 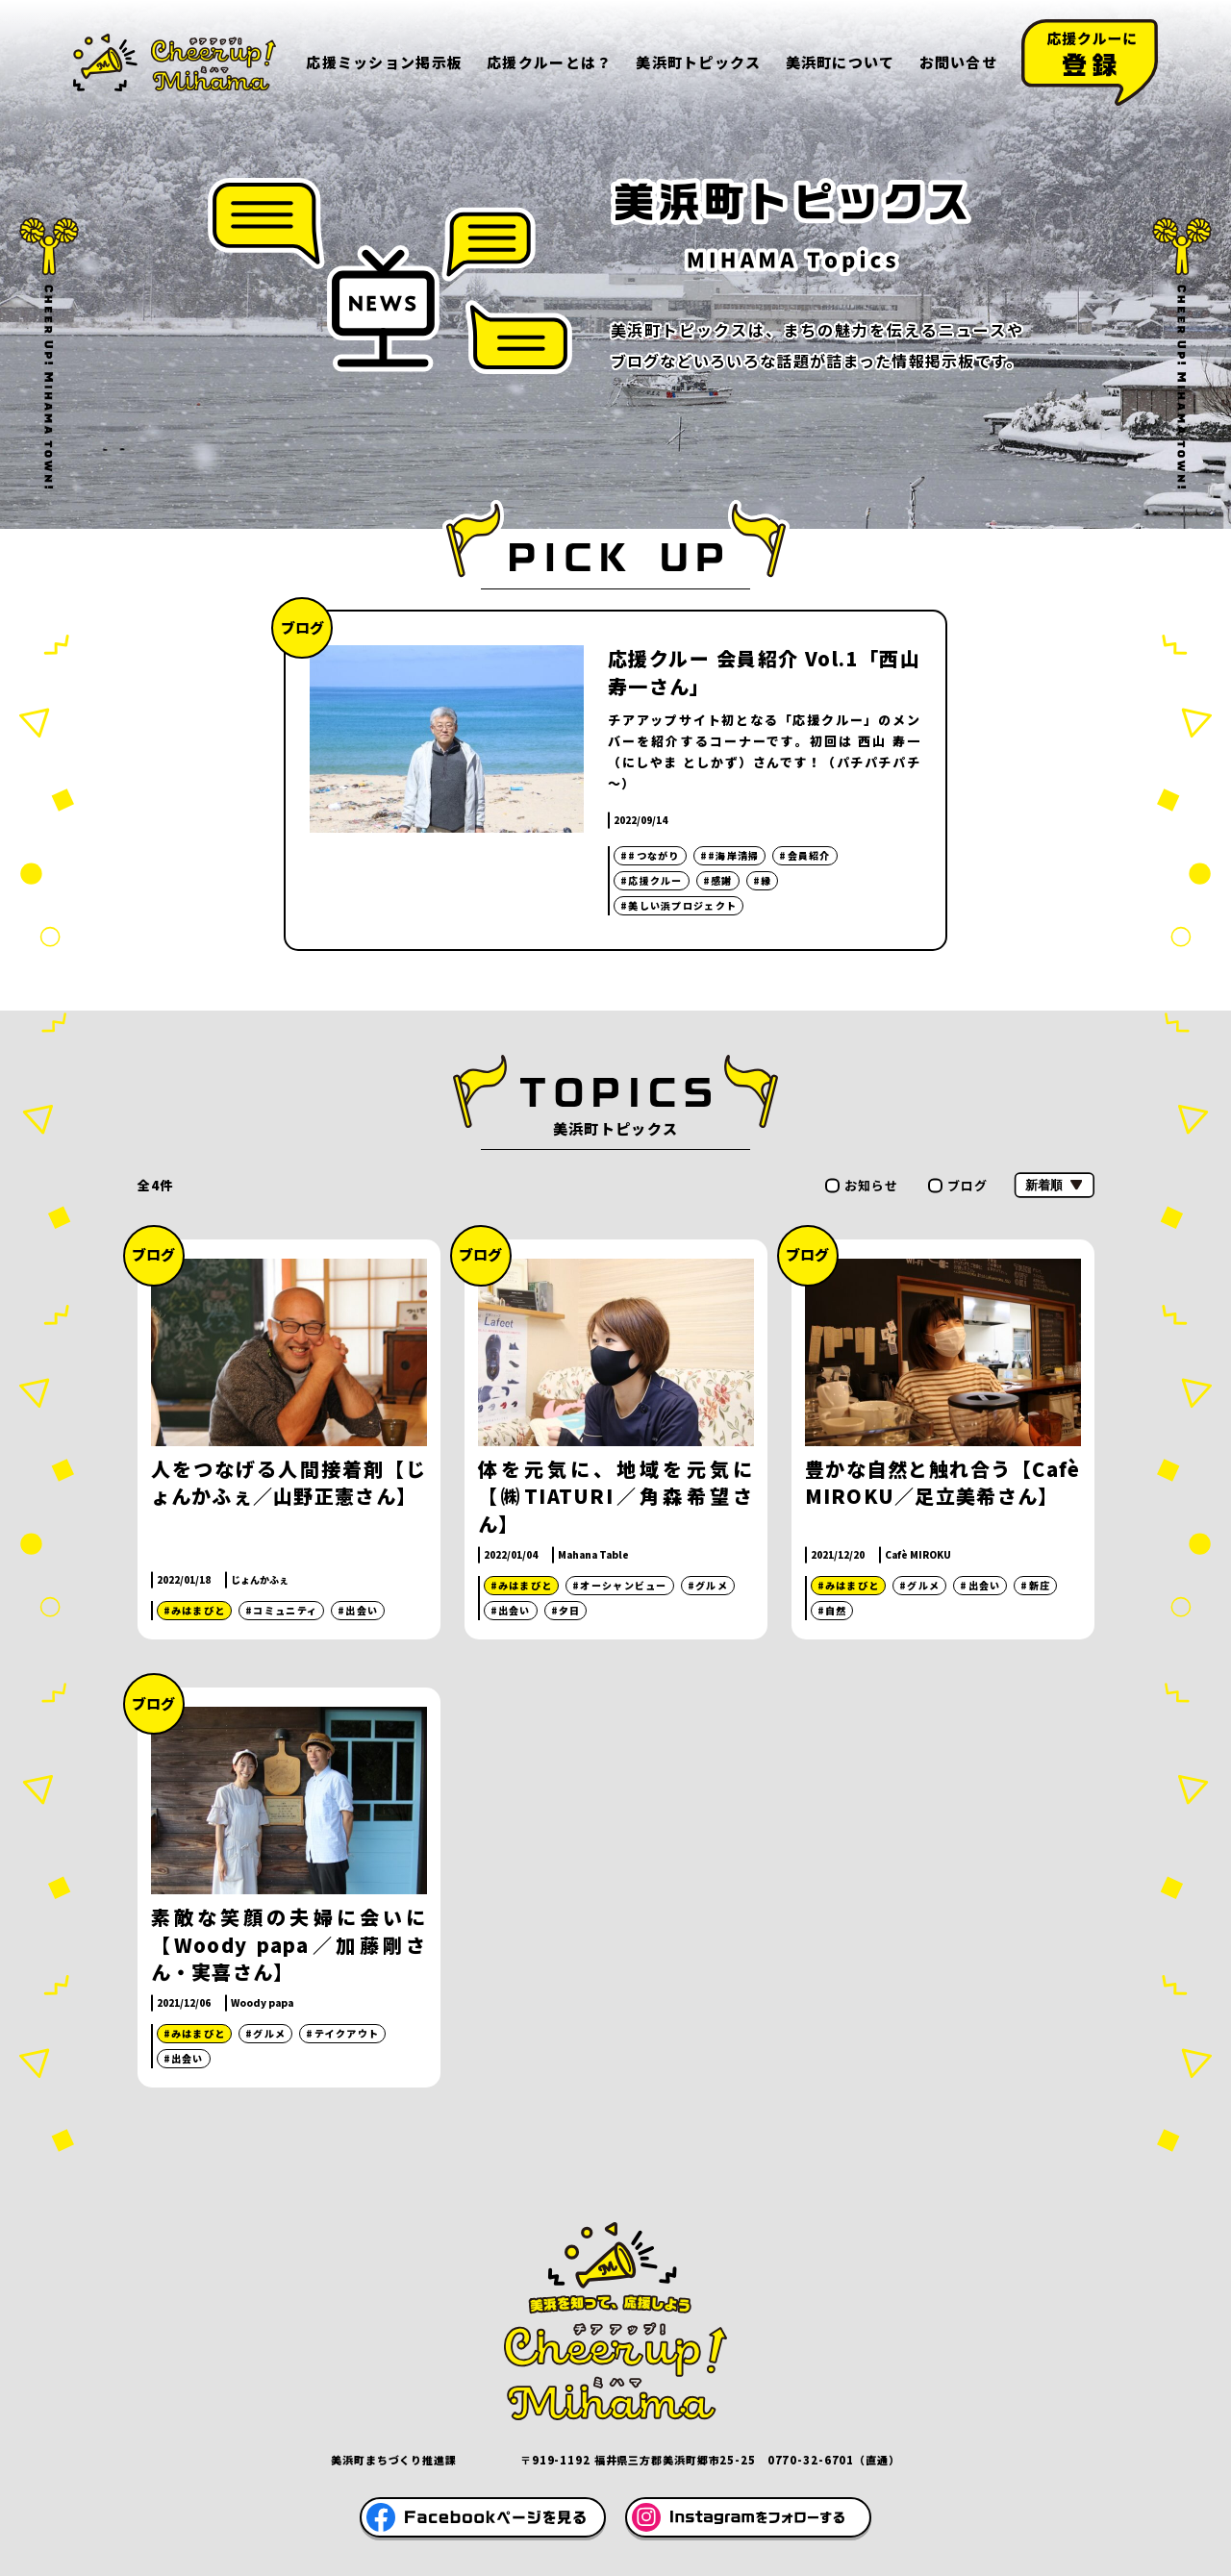 I want to click on ブログ, so click(x=968, y=1185).